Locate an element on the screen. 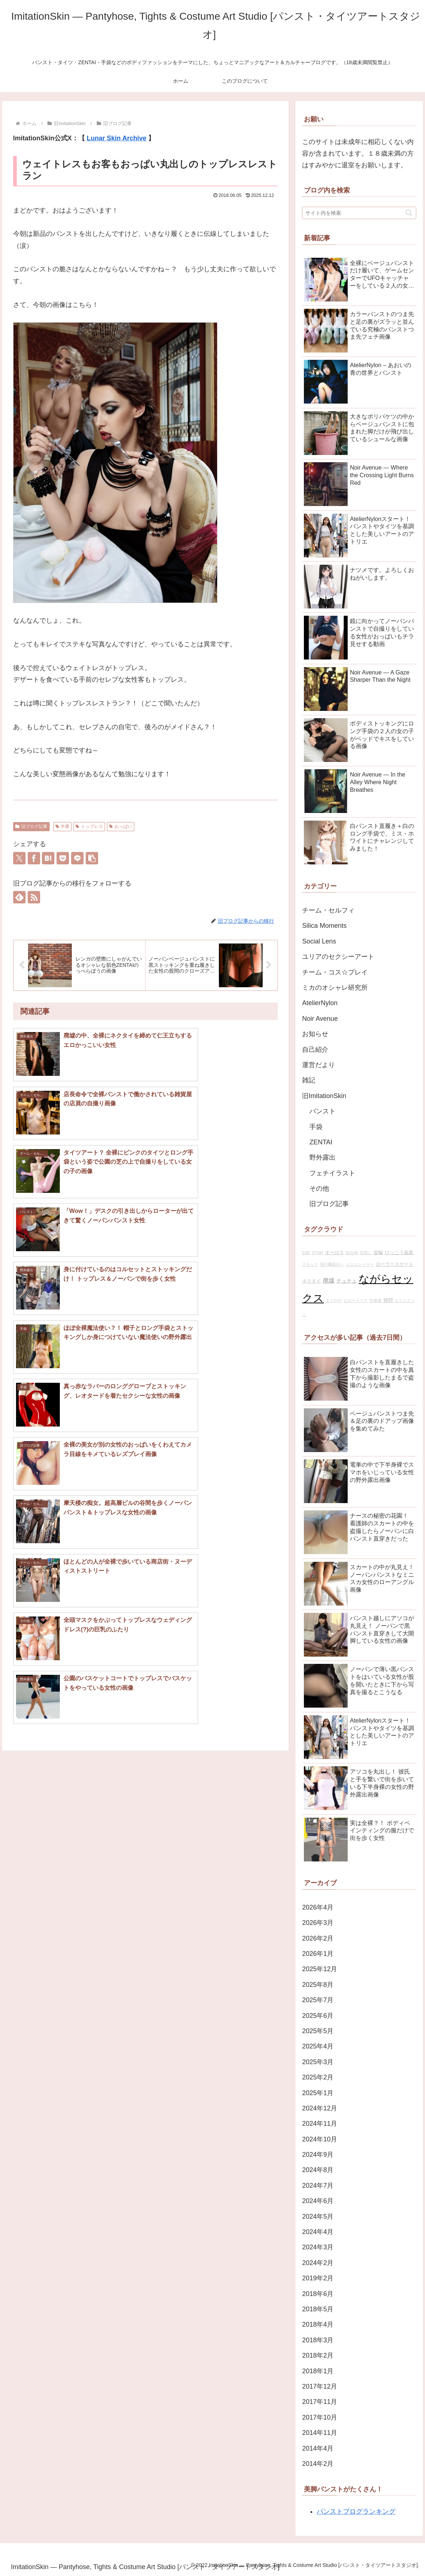 The width and height of the screenshot is (425, 2576). ローラースケート is located at coordinates (395, 1264).